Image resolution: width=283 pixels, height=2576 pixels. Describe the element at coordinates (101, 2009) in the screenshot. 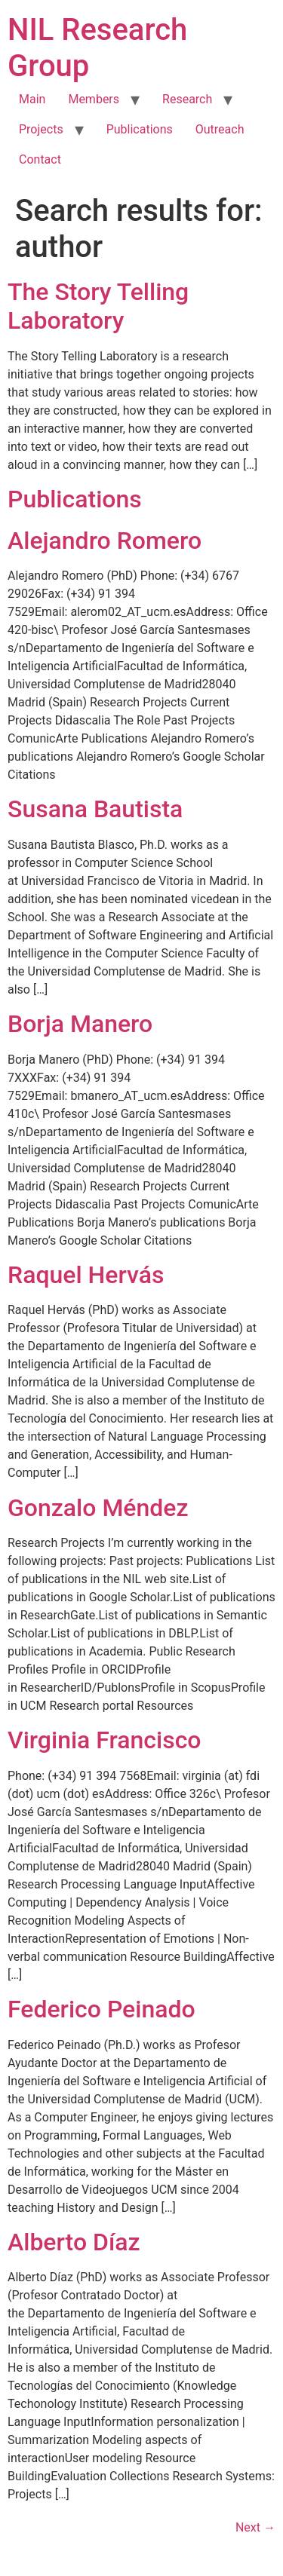

I see `Federico Peinado` at that location.